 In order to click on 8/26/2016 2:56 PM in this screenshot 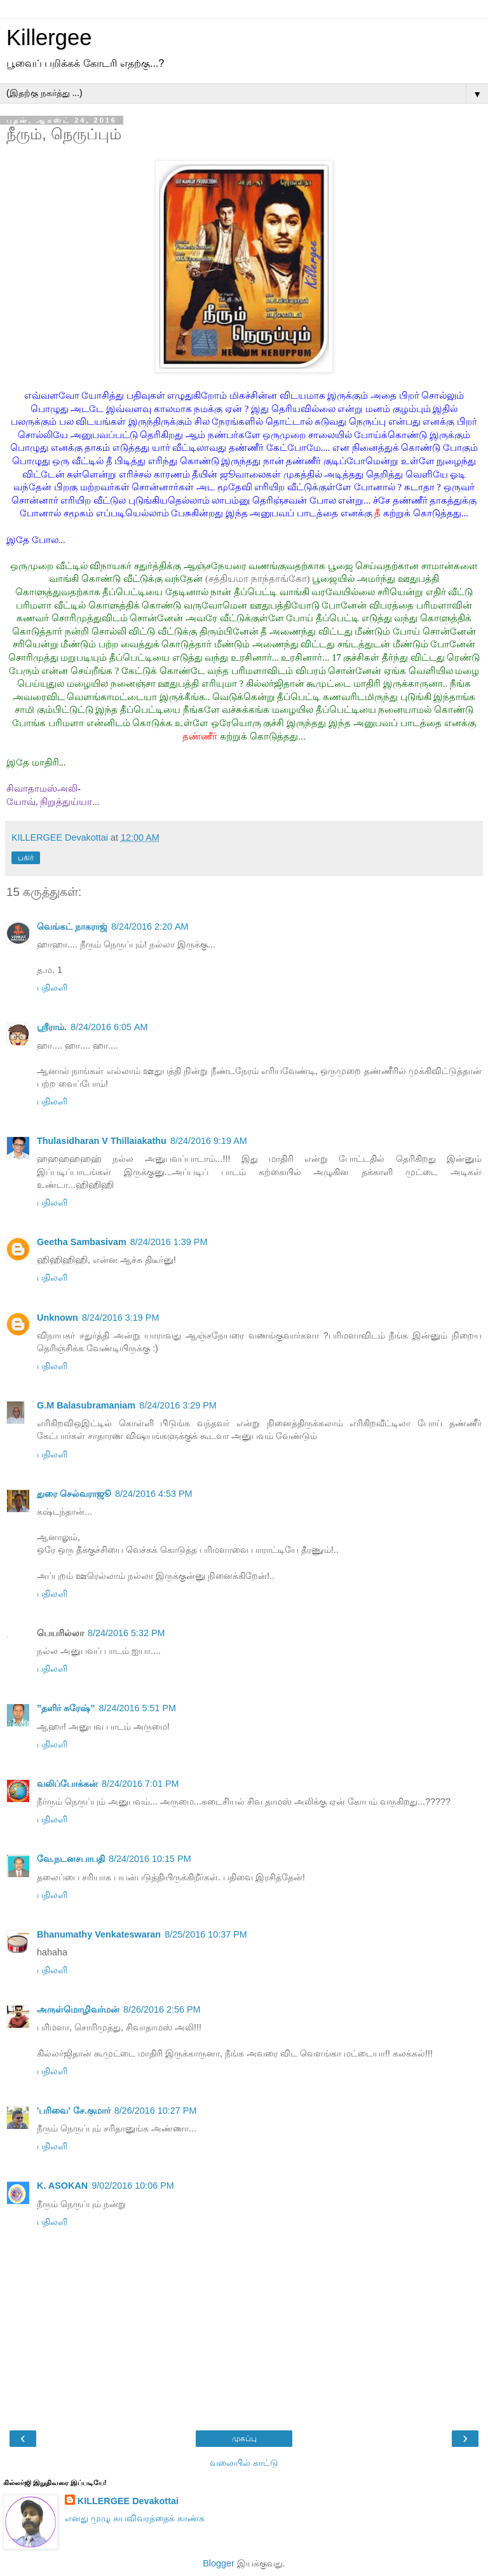, I will do `click(162, 2009)`.